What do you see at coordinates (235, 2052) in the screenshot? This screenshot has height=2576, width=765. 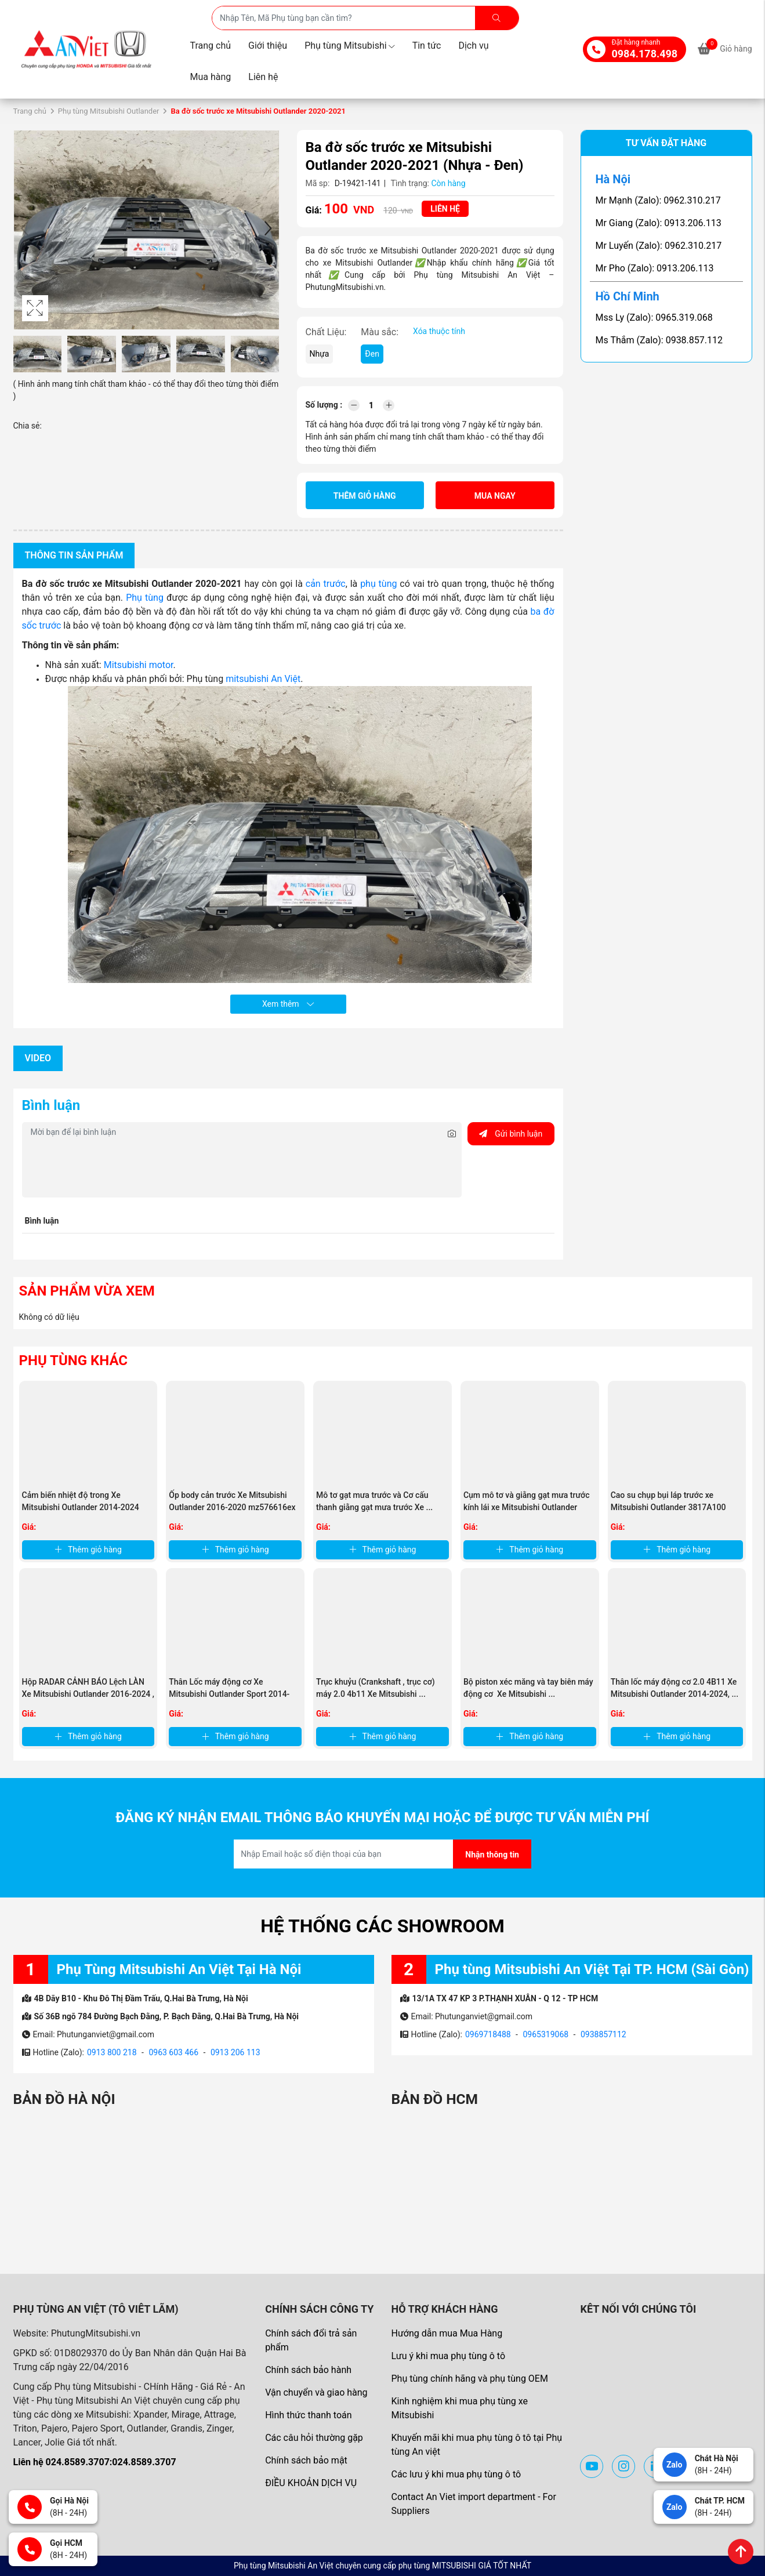 I see `0913 206 113` at bounding box center [235, 2052].